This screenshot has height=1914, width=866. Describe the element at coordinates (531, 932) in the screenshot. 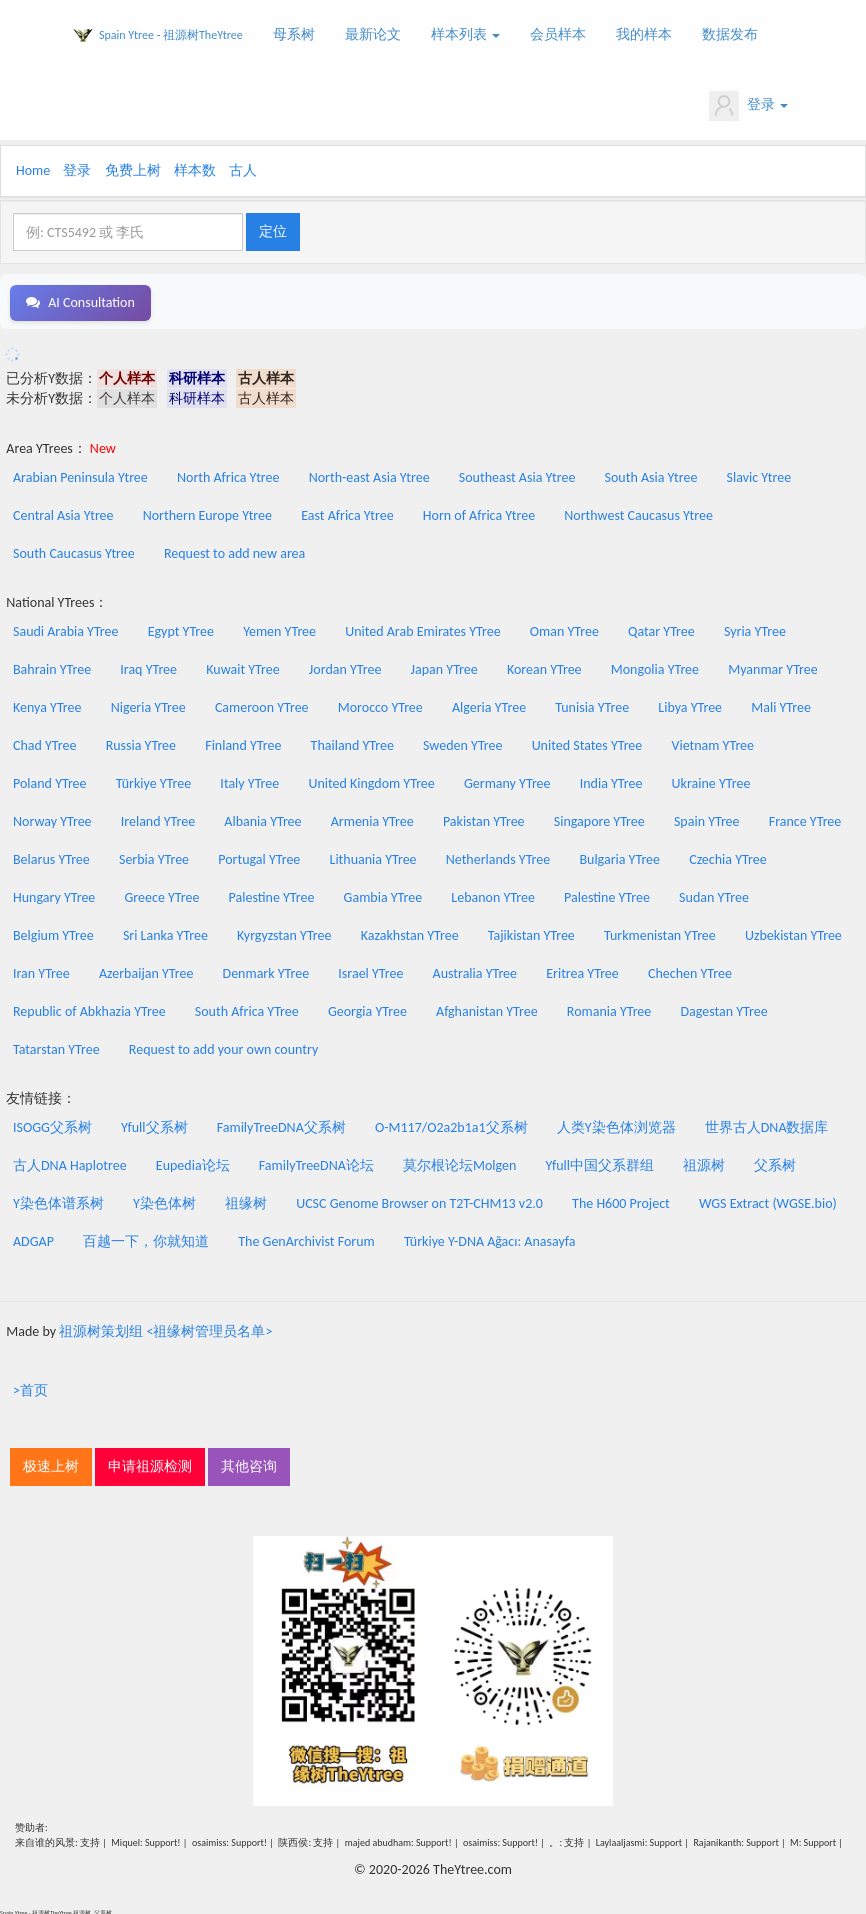

I see `Tajikistan YTree` at that location.